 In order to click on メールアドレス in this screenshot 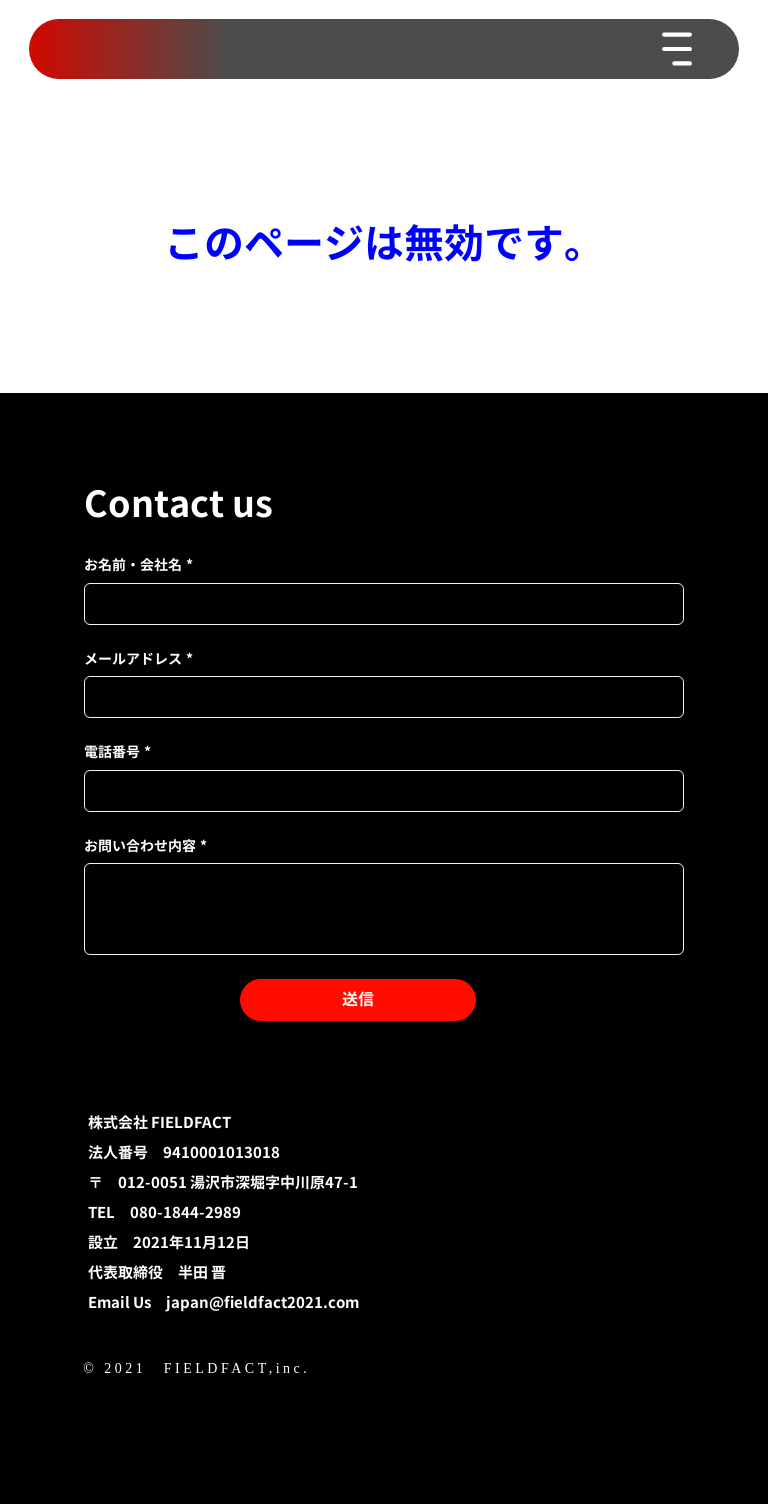, I will do `click(138, 659)`.